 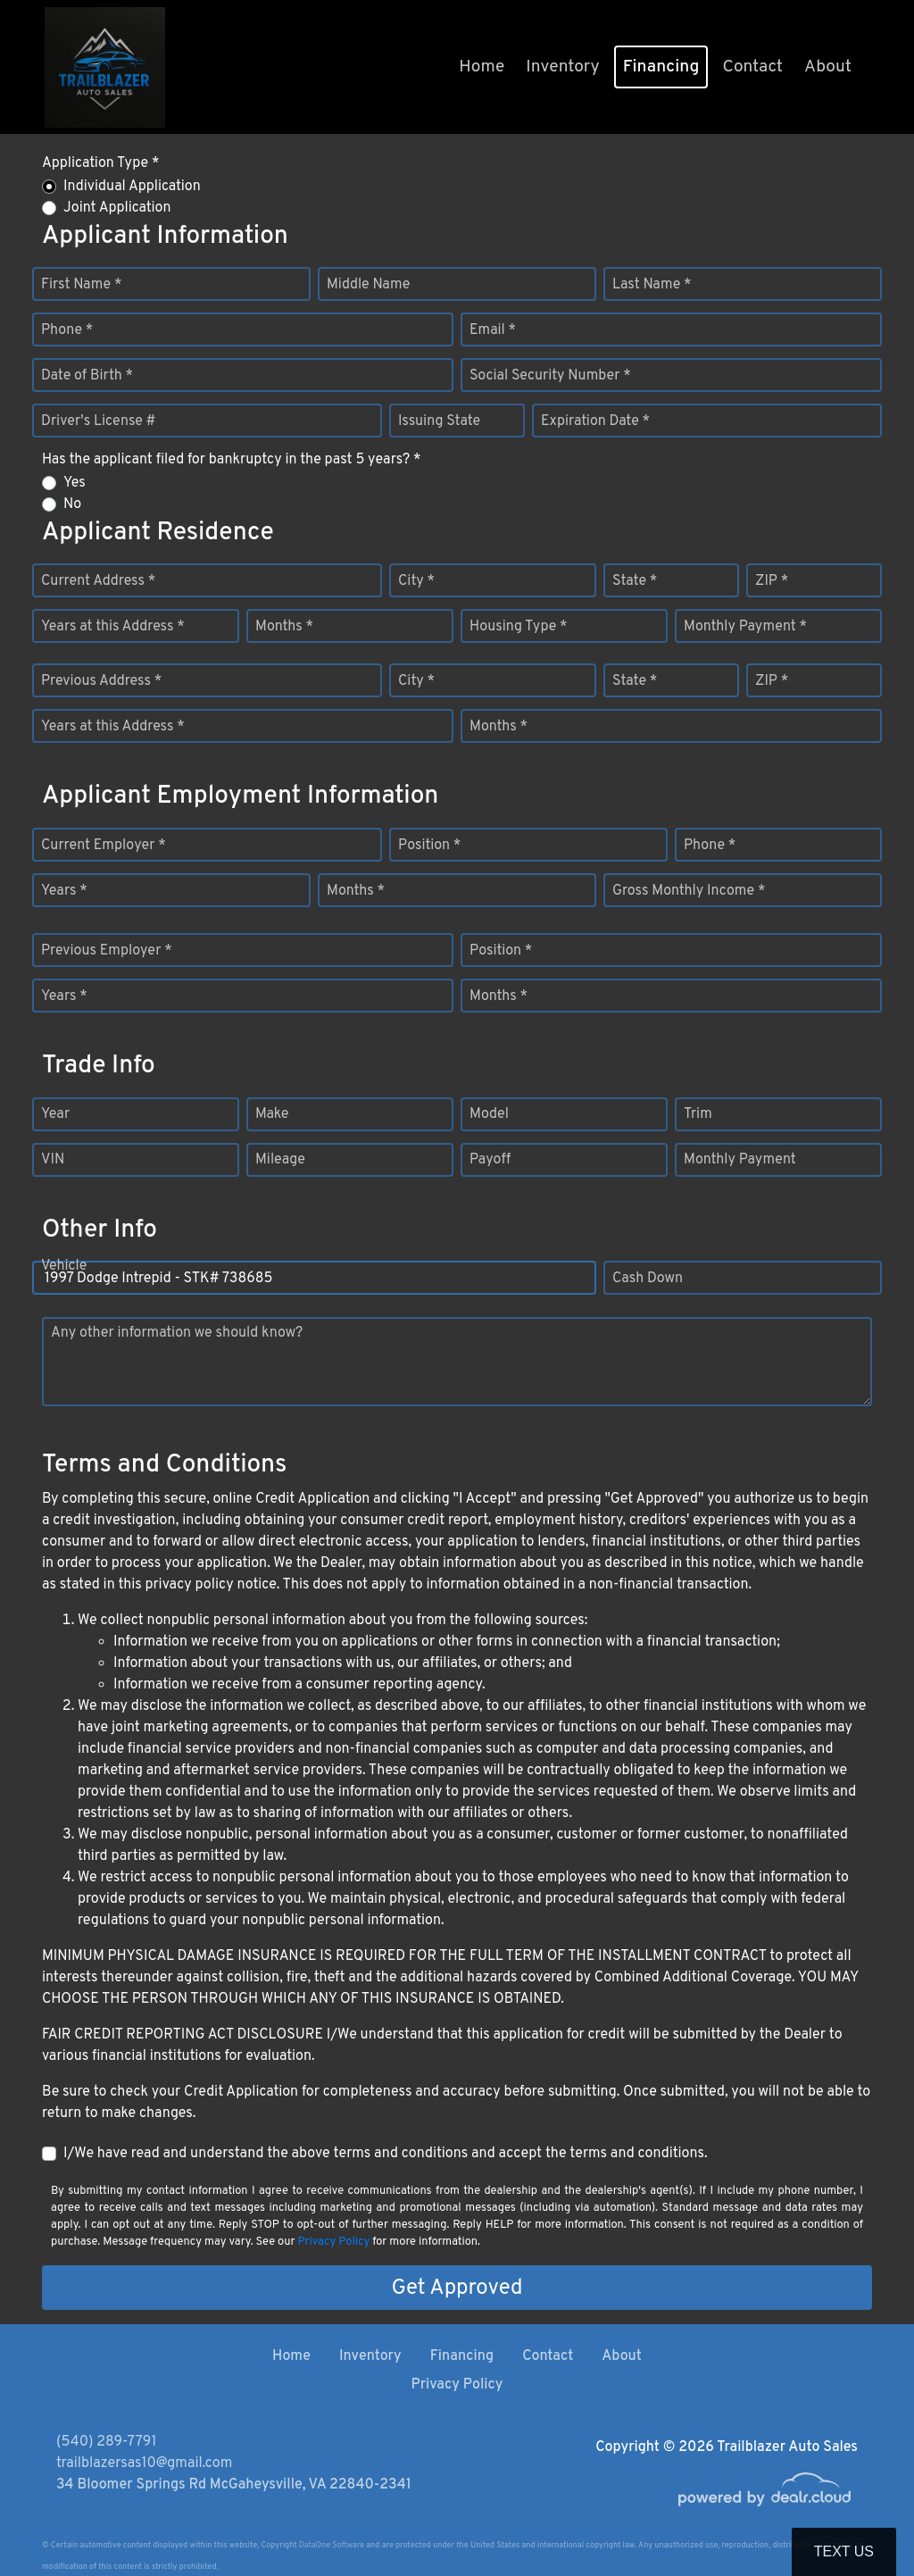 I want to click on Has the applicant filed for bankruptcy in the past 5 years? *, so click(x=231, y=460).